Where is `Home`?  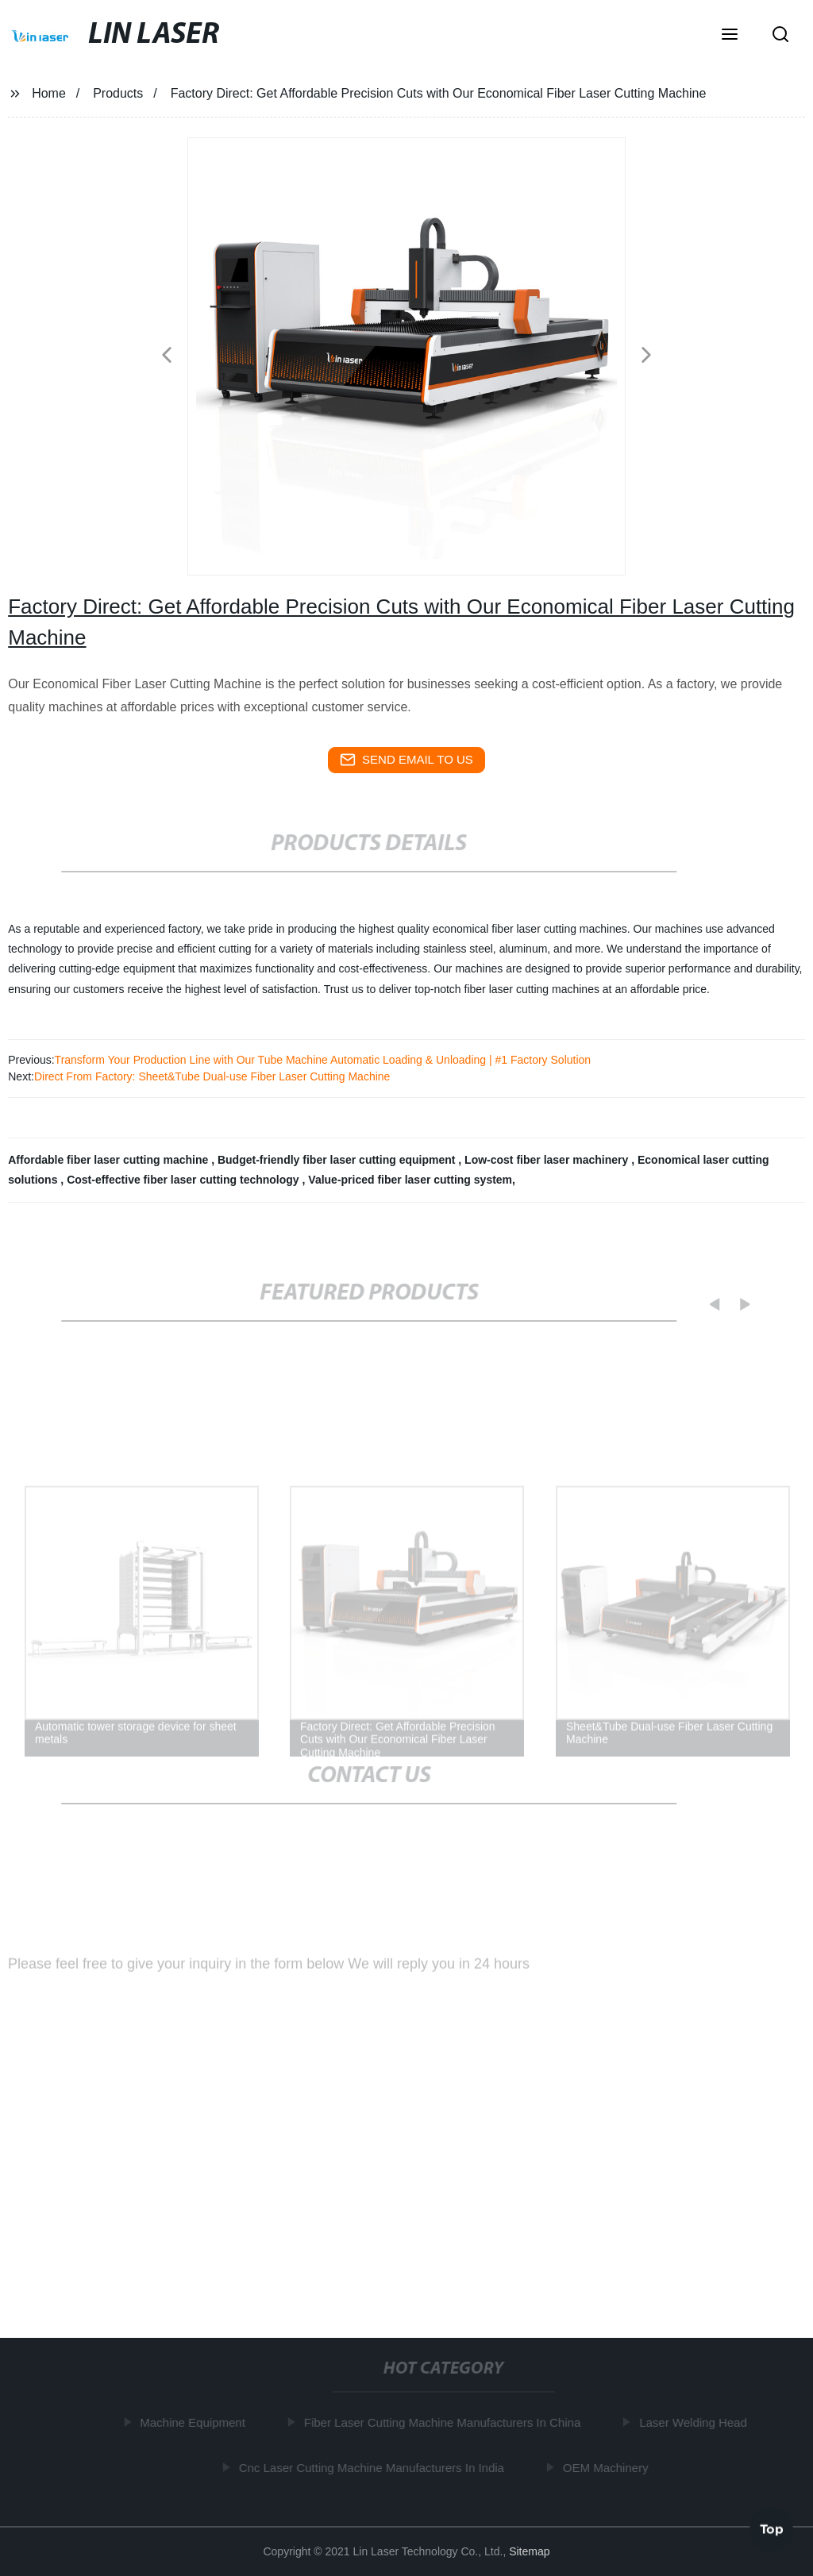
Home is located at coordinates (49, 93).